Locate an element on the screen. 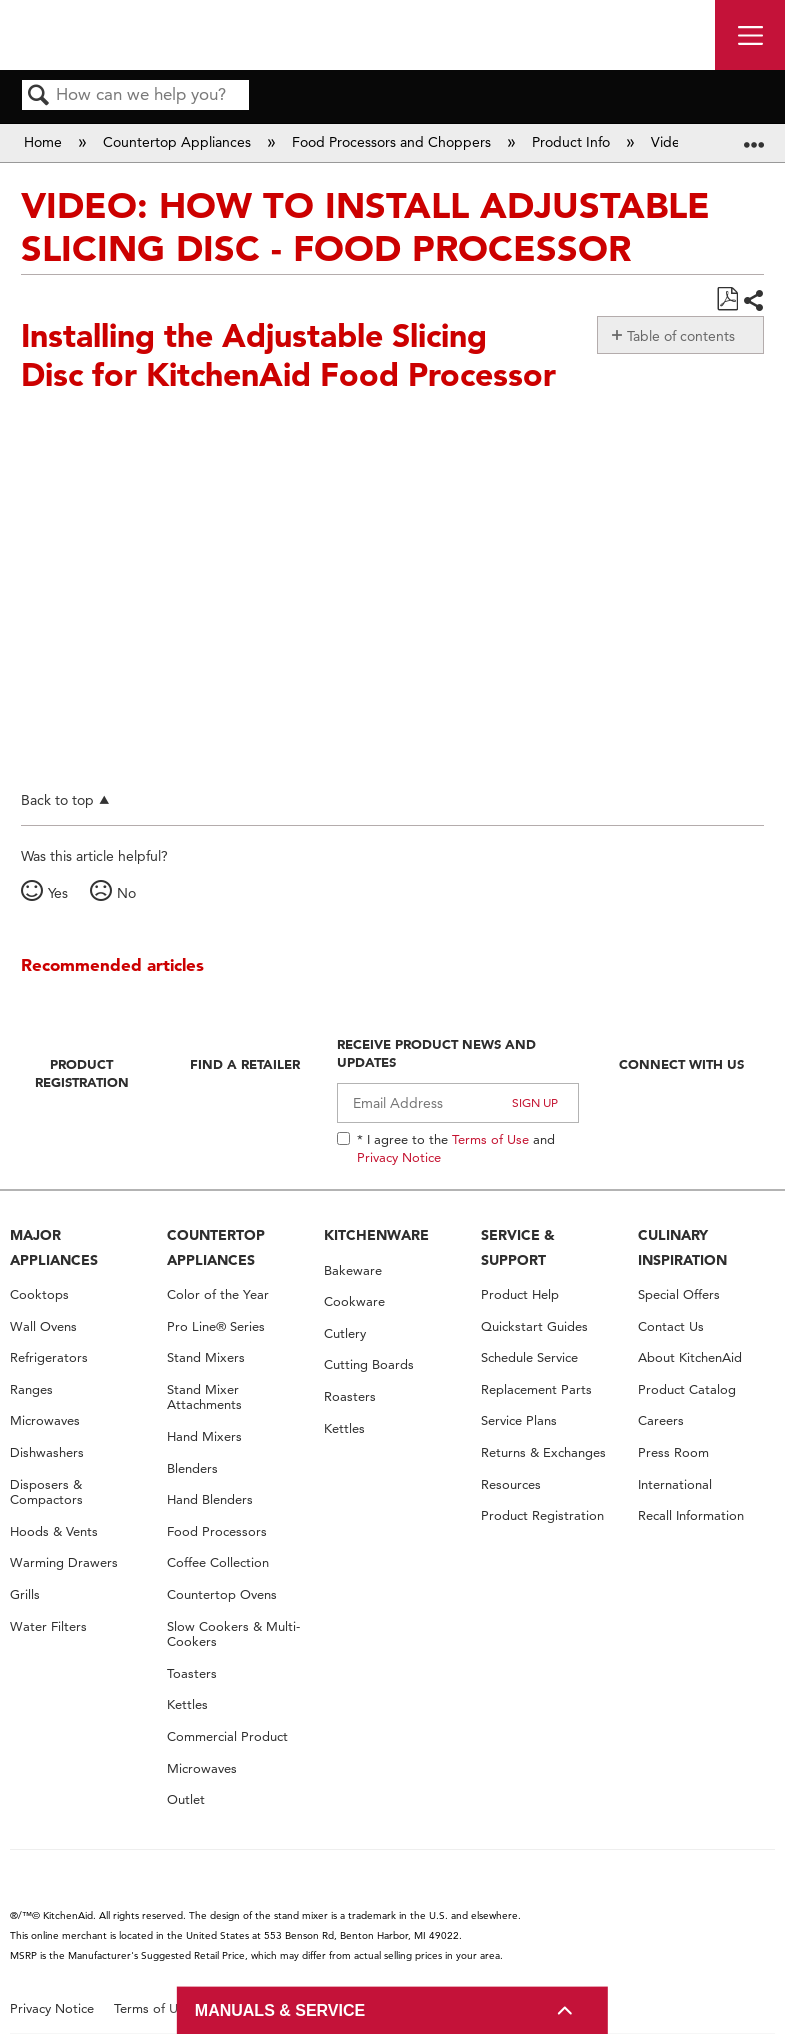 The width and height of the screenshot is (785, 2034). Terms of Use is located at coordinates (490, 1139).